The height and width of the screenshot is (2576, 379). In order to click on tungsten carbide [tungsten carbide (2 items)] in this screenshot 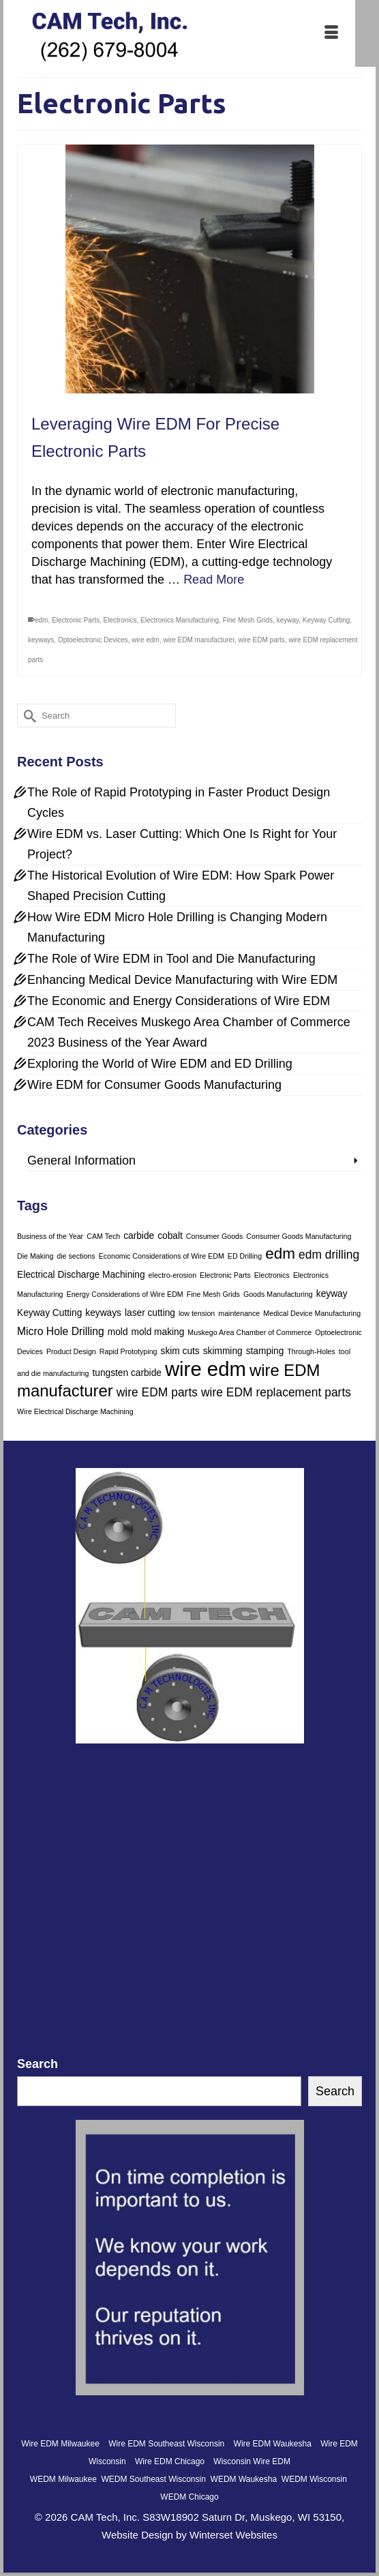, I will do `click(126, 1373)`.